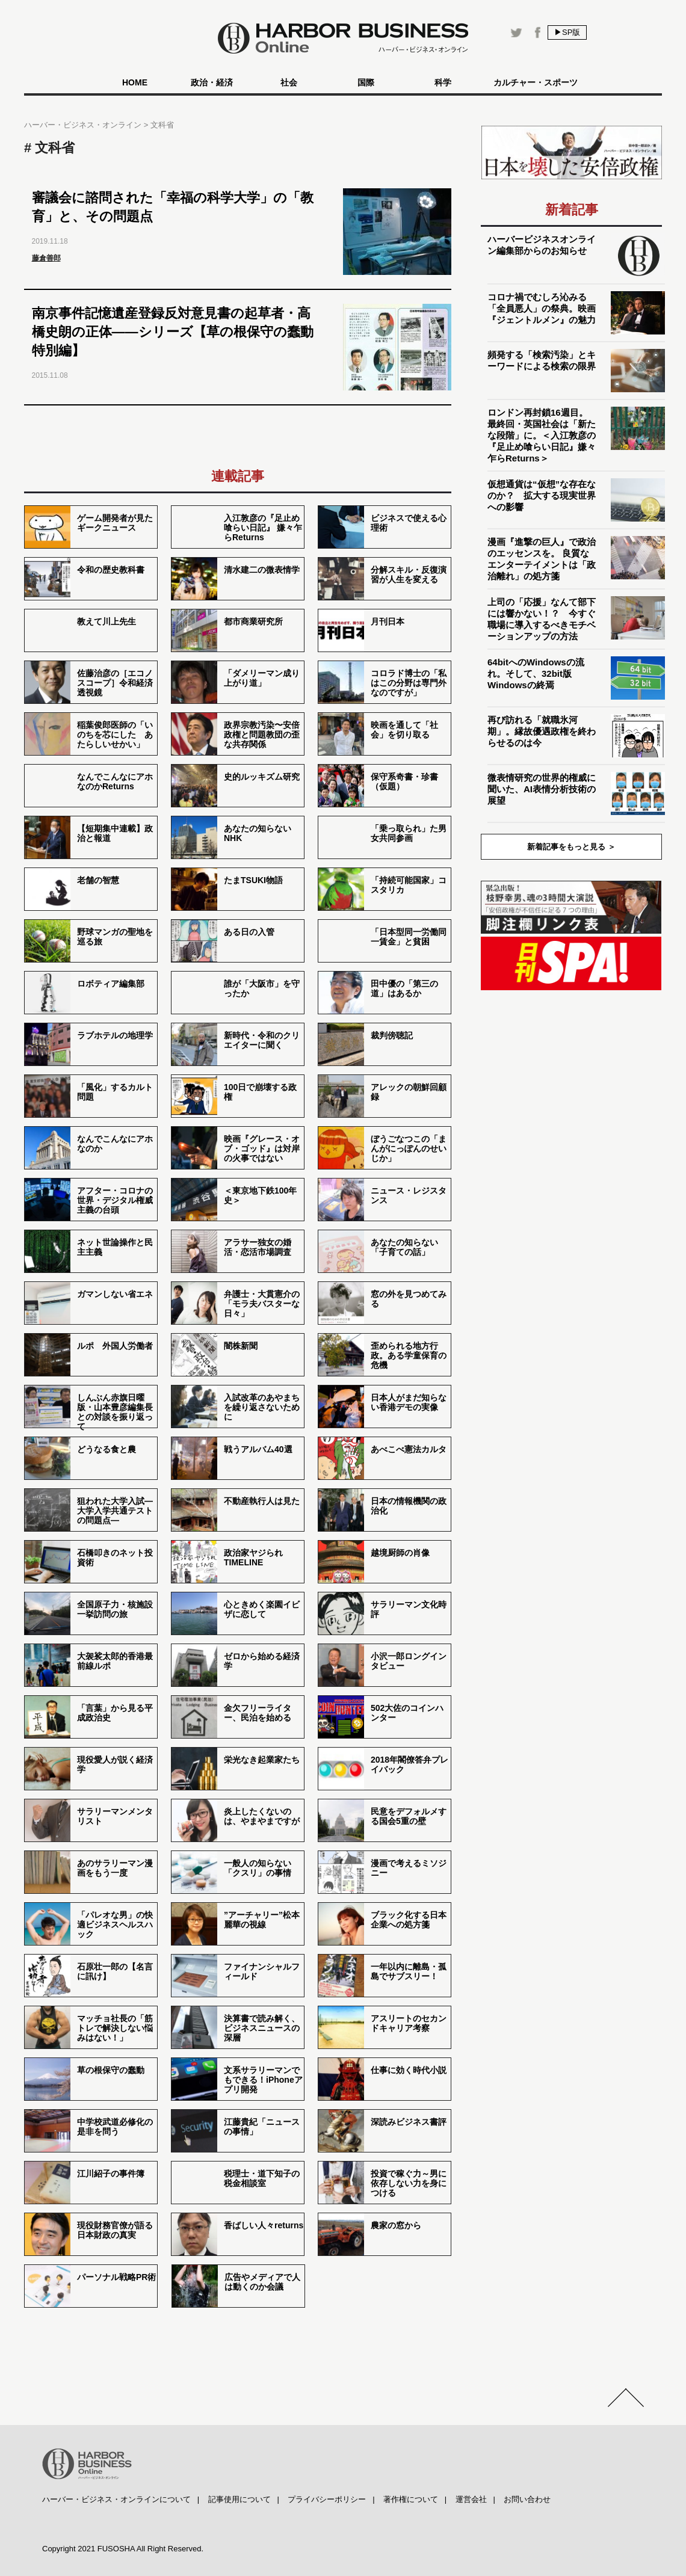  Describe the element at coordinates (471, 2499) in the screenshot. I see `運営会社` at that location.